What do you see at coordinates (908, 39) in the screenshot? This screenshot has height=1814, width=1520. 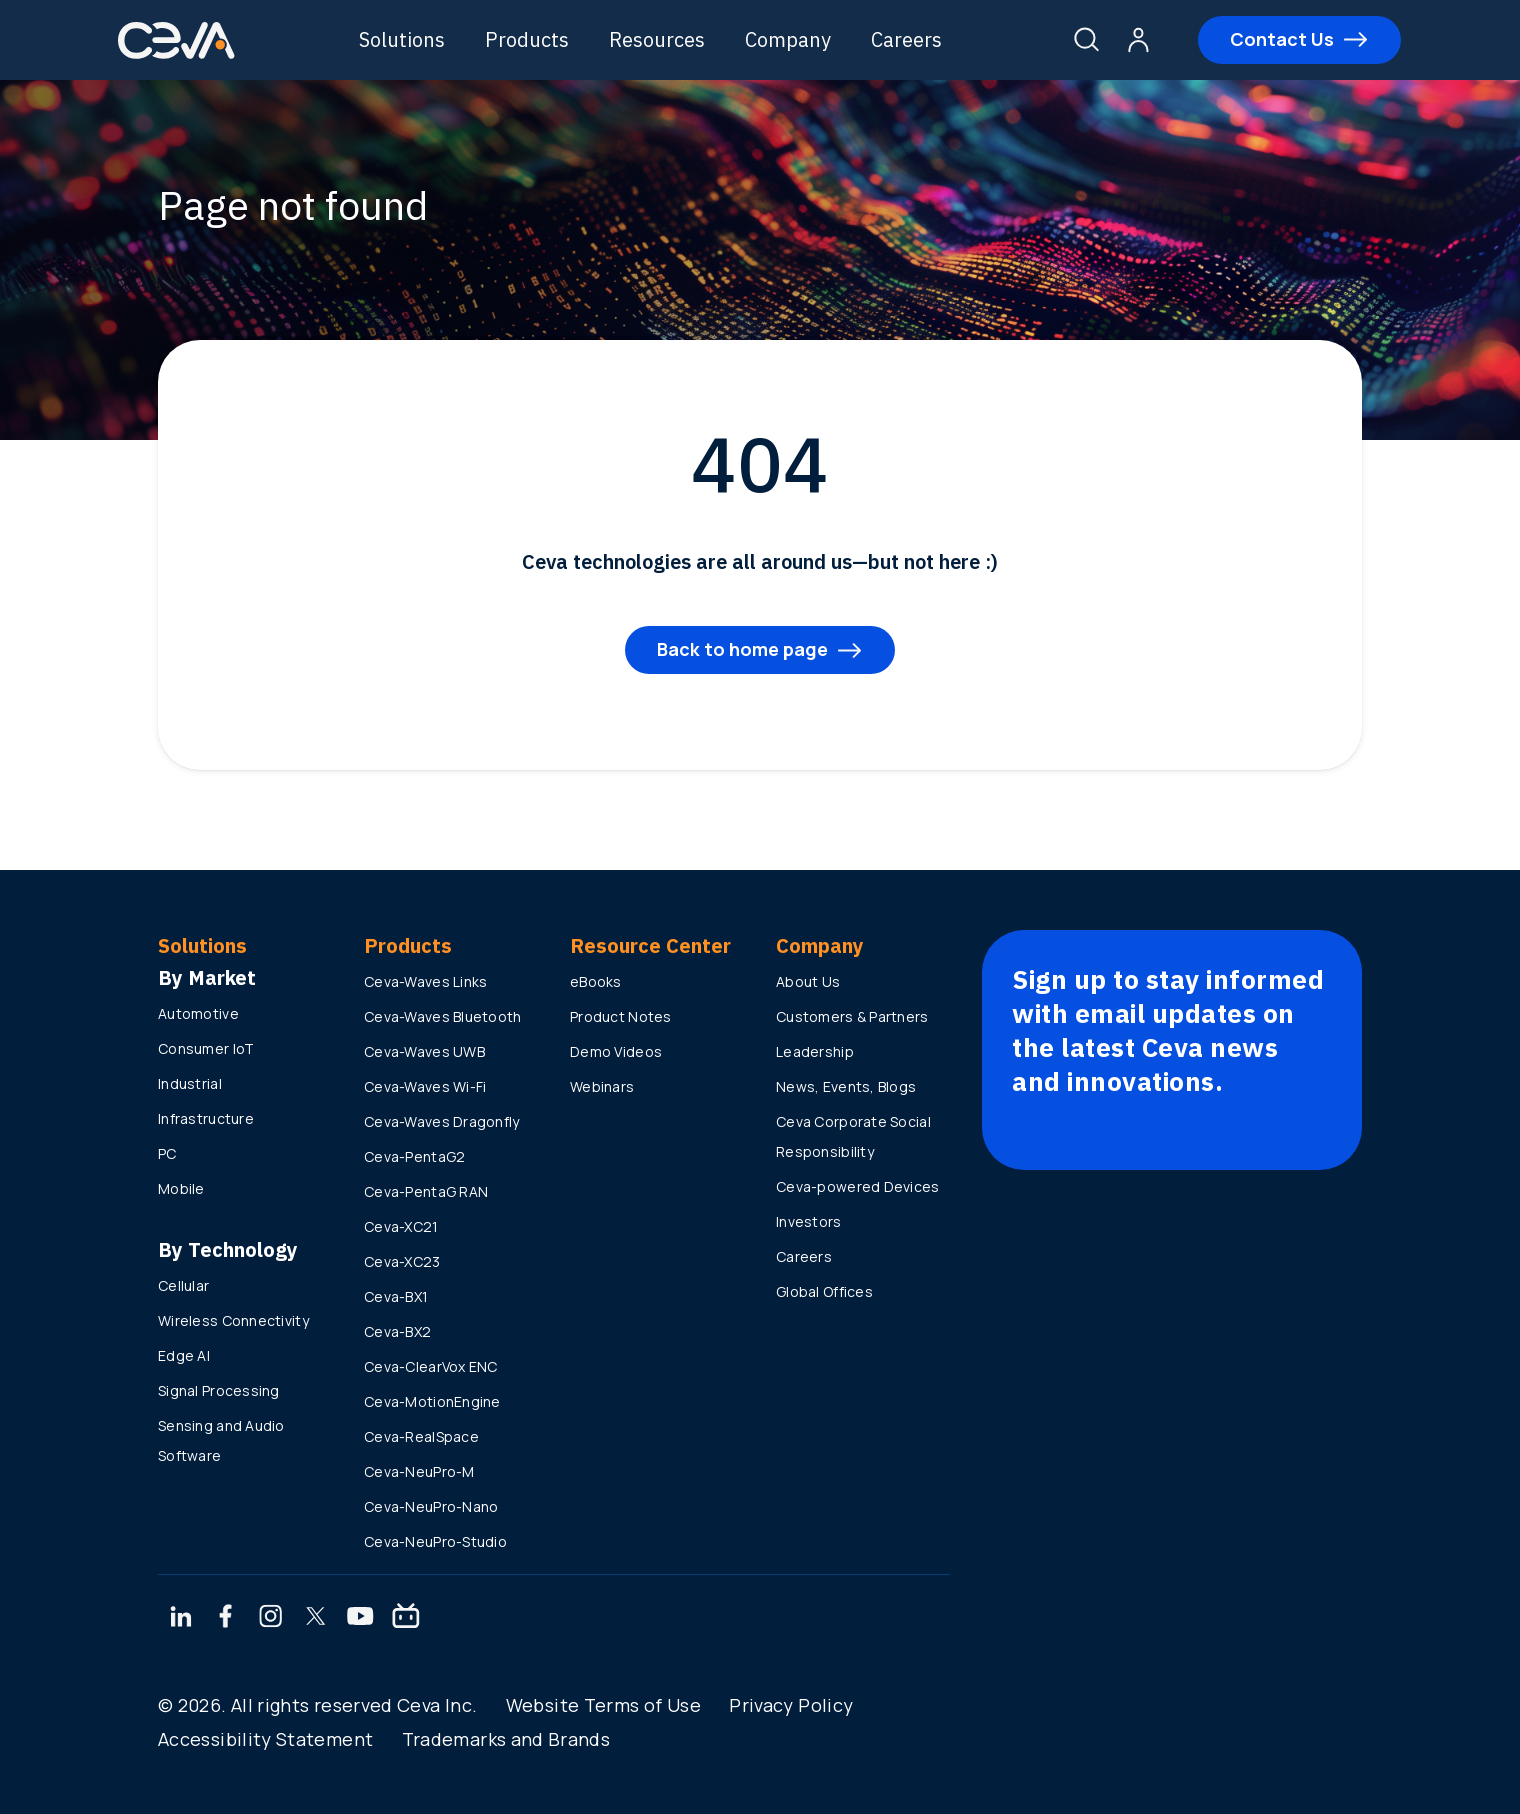 I see `Careers` at bounding box center [908, 39].